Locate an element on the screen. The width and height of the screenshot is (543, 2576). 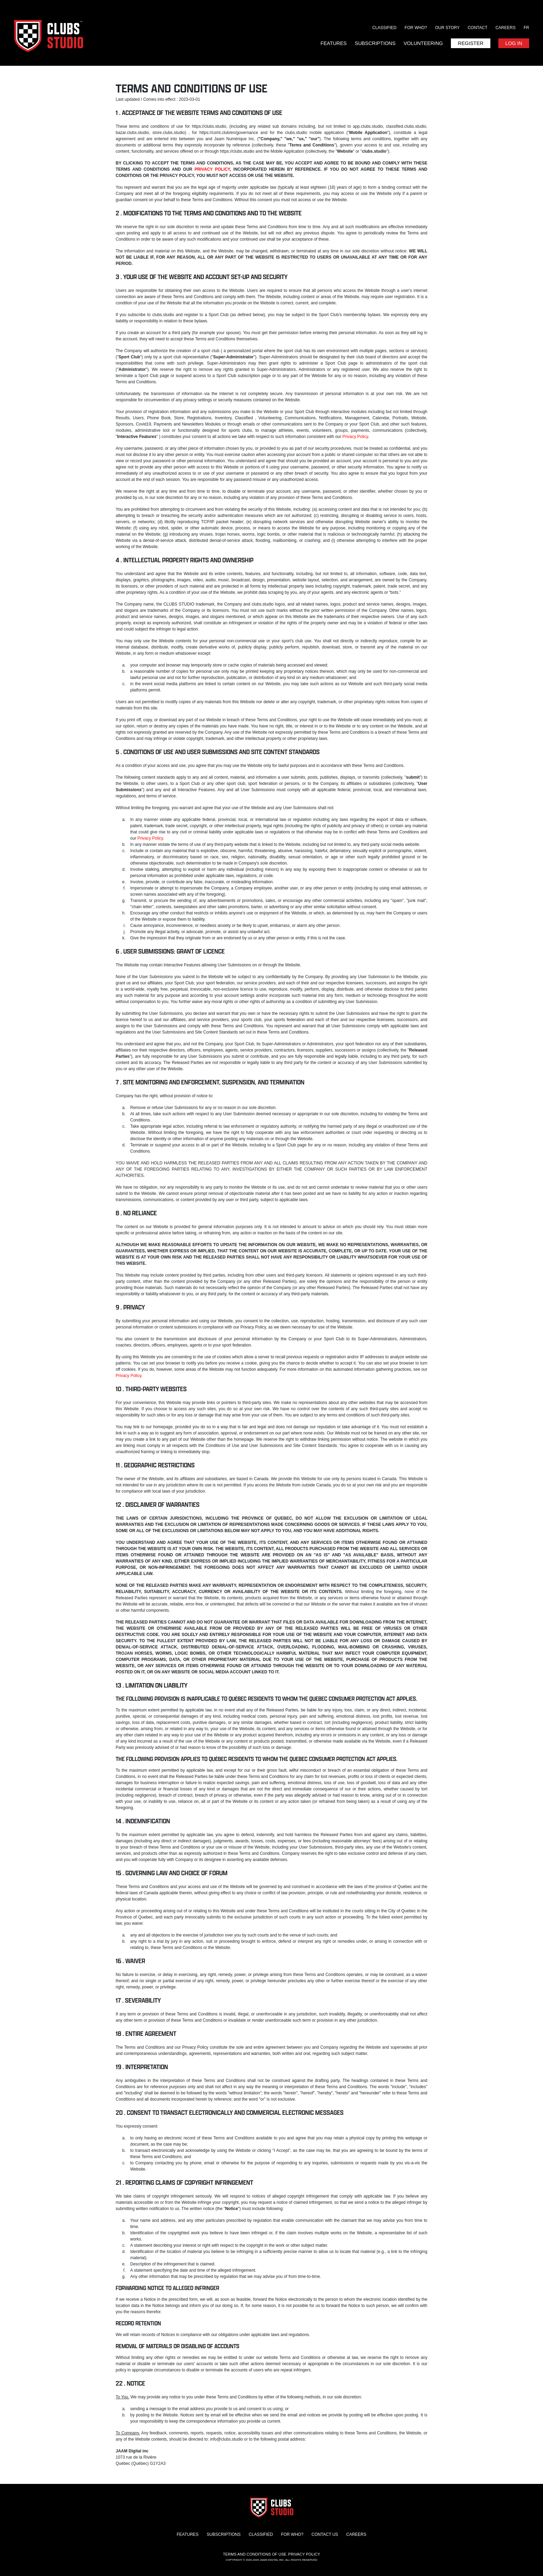
Terms and conditions of use is located at coordinates (254, 2554).